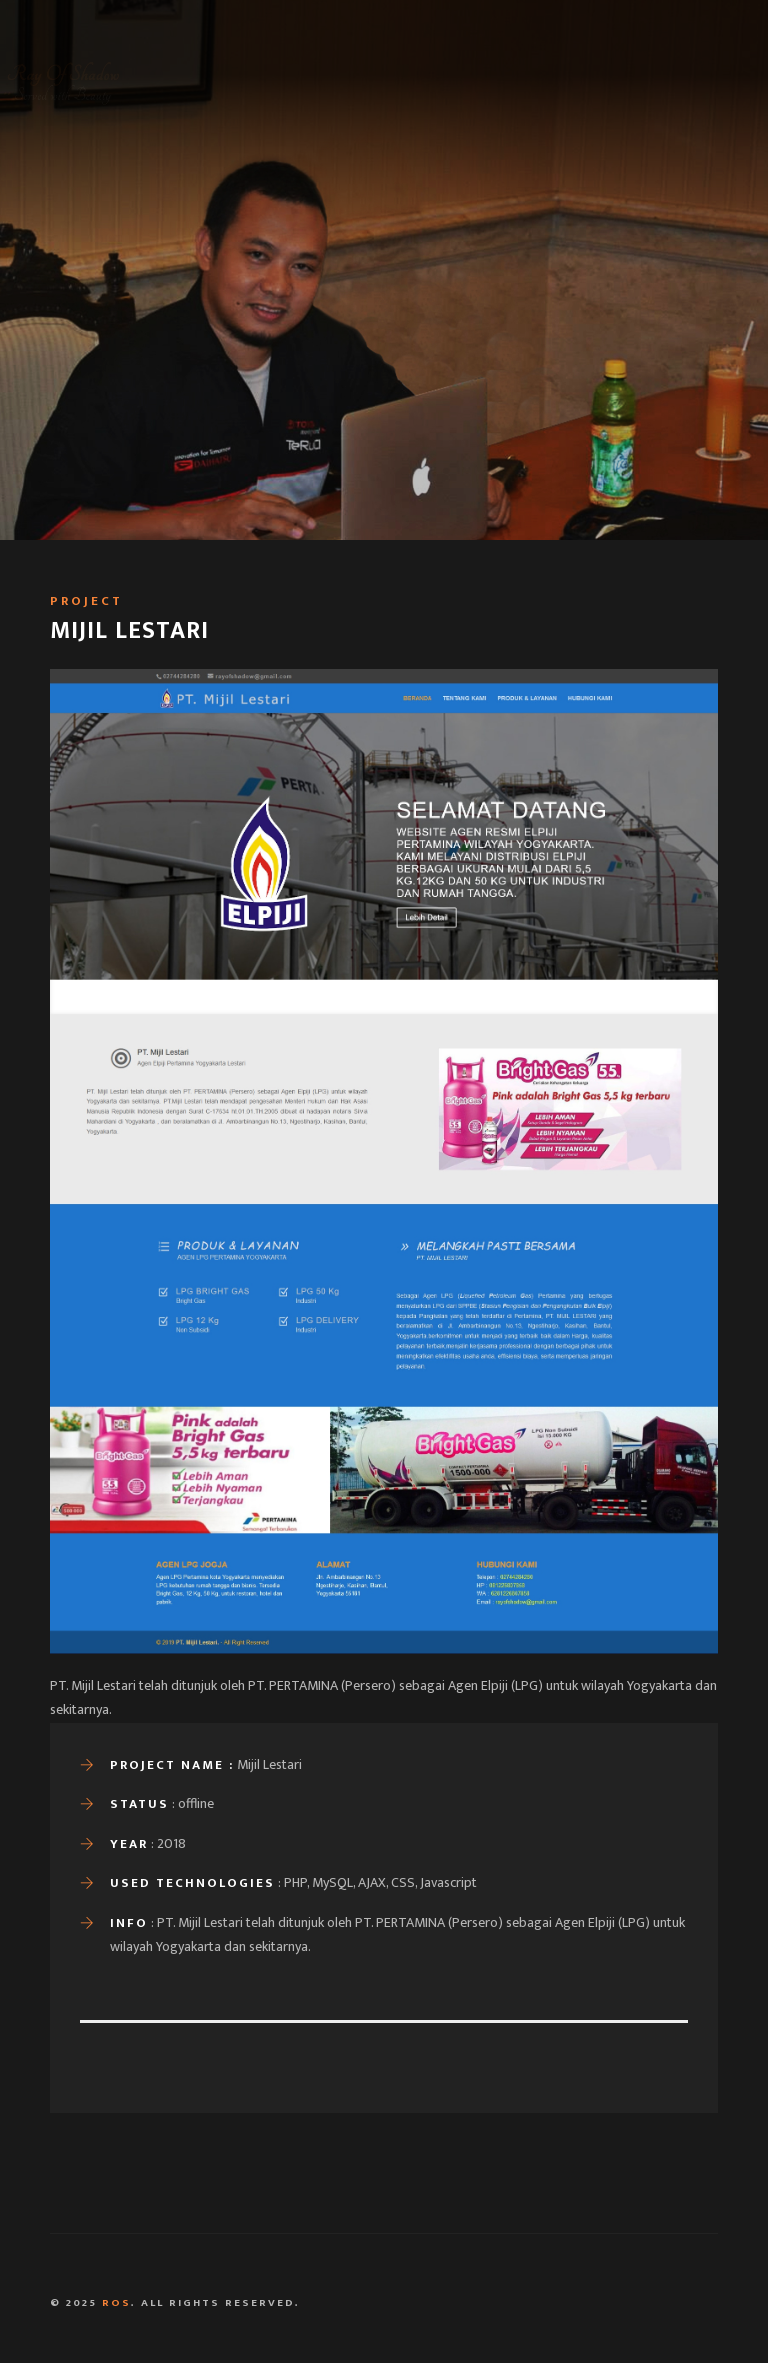 This screenshot has height=2363, width=768. Describe the element at coordinates (116, 2303) in the screenshot. I see `ROS` at that location.